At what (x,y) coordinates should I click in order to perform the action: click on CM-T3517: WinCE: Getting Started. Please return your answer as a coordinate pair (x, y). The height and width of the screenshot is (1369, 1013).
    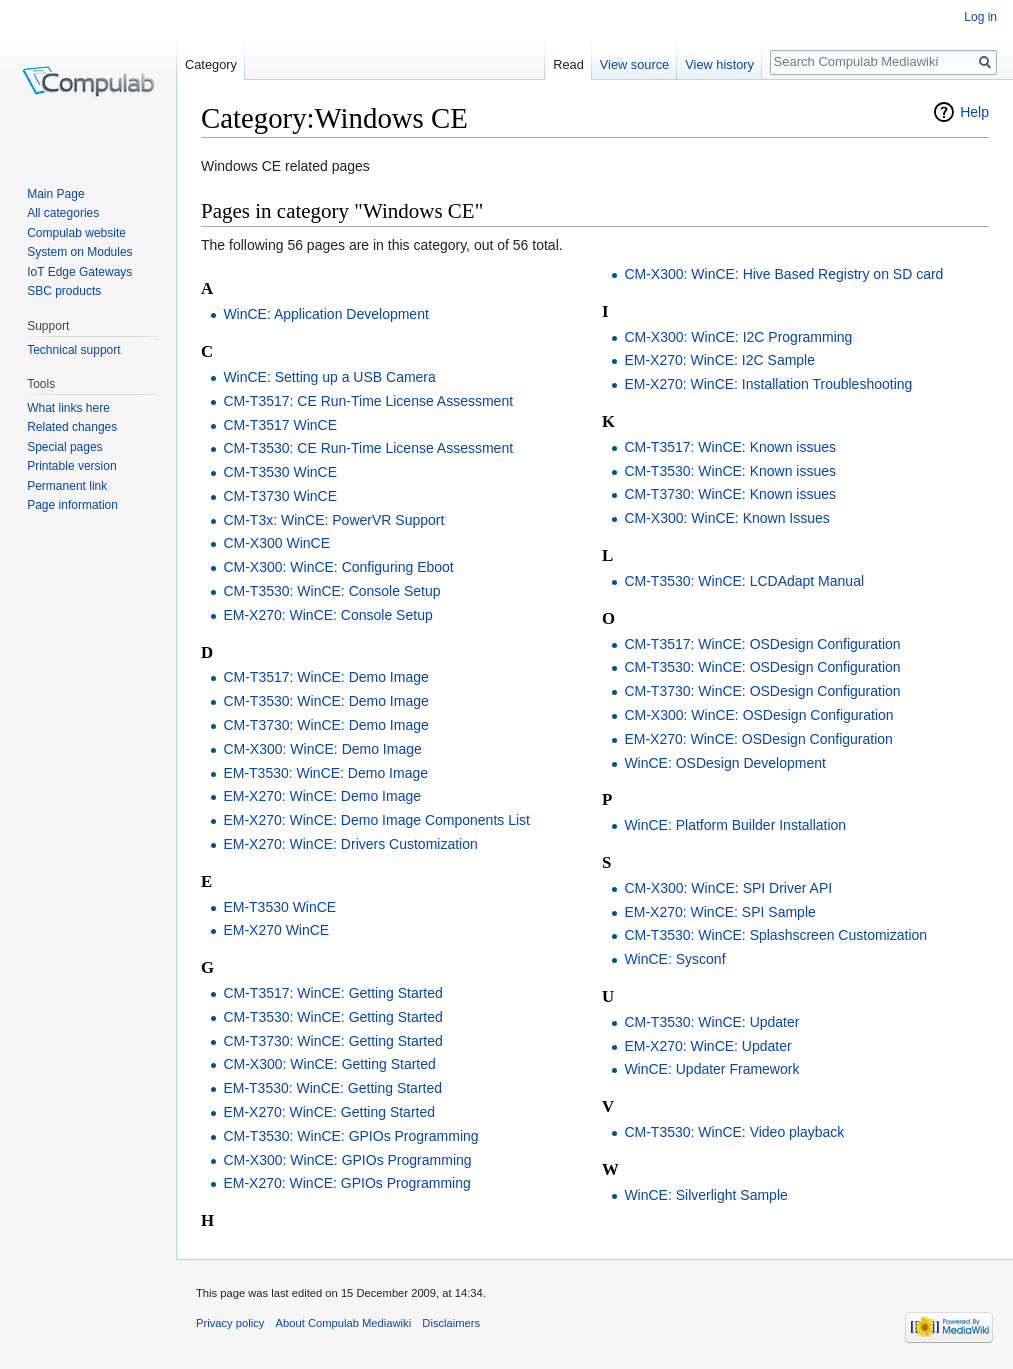
    Looking at the image, I should click on (332, 993).